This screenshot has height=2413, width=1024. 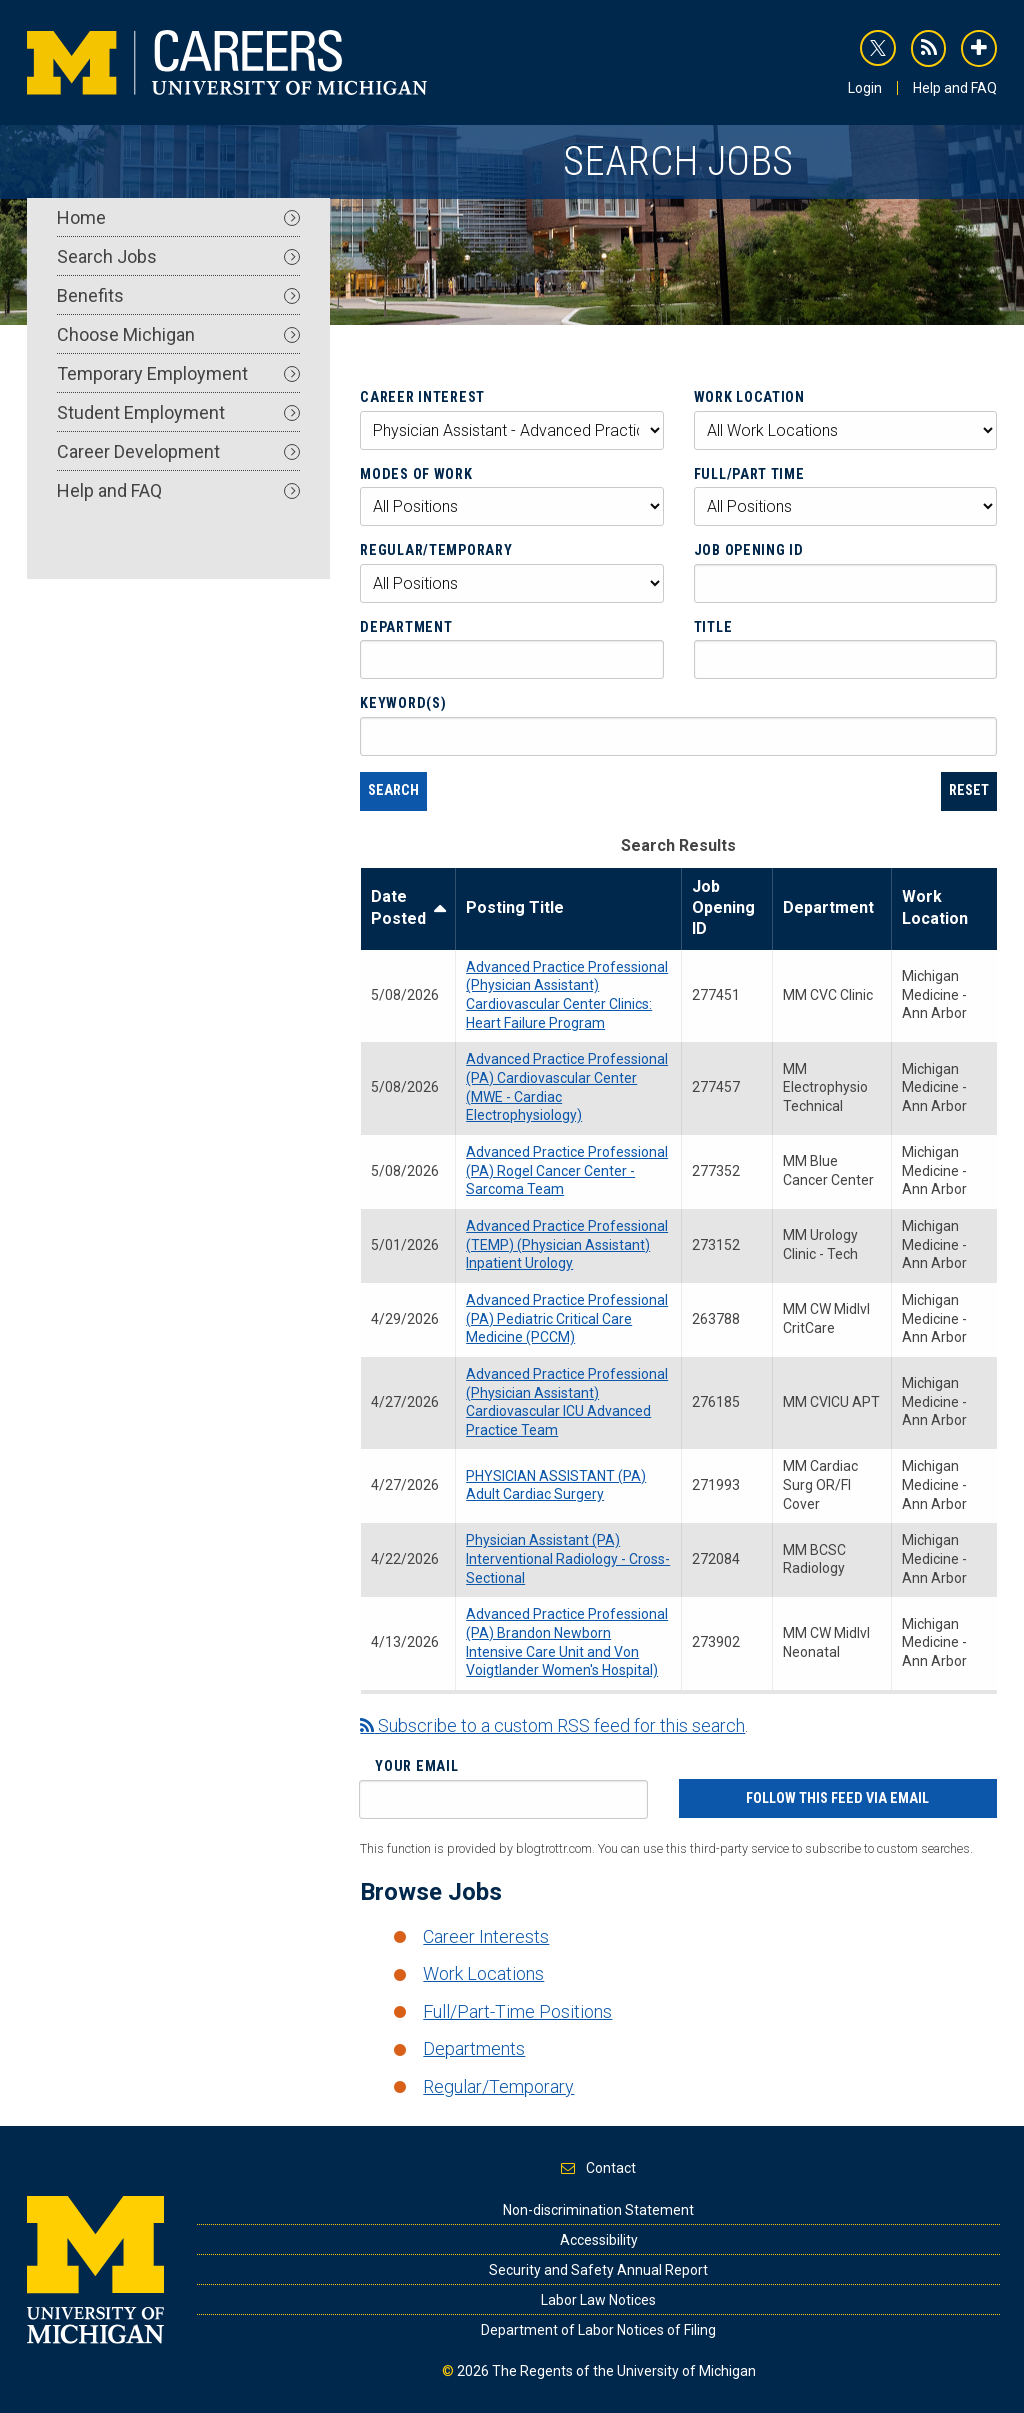 I want to click on Full/Part Time, so click(x=749, y=474).